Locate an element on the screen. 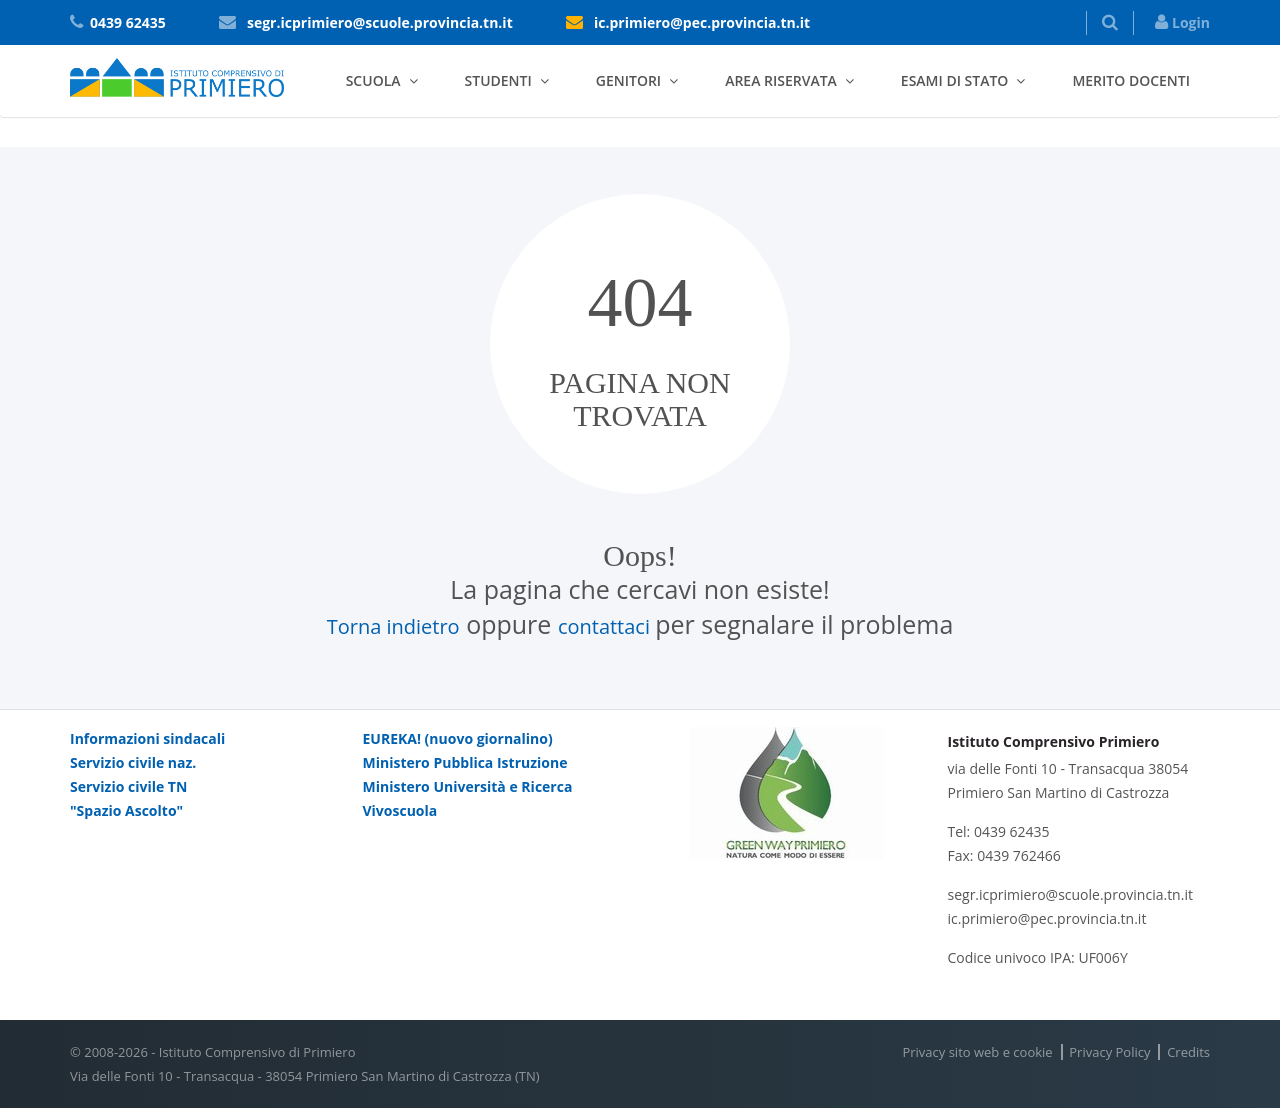  Privacy sito web e cookie is located at coordinates (977, 1052).